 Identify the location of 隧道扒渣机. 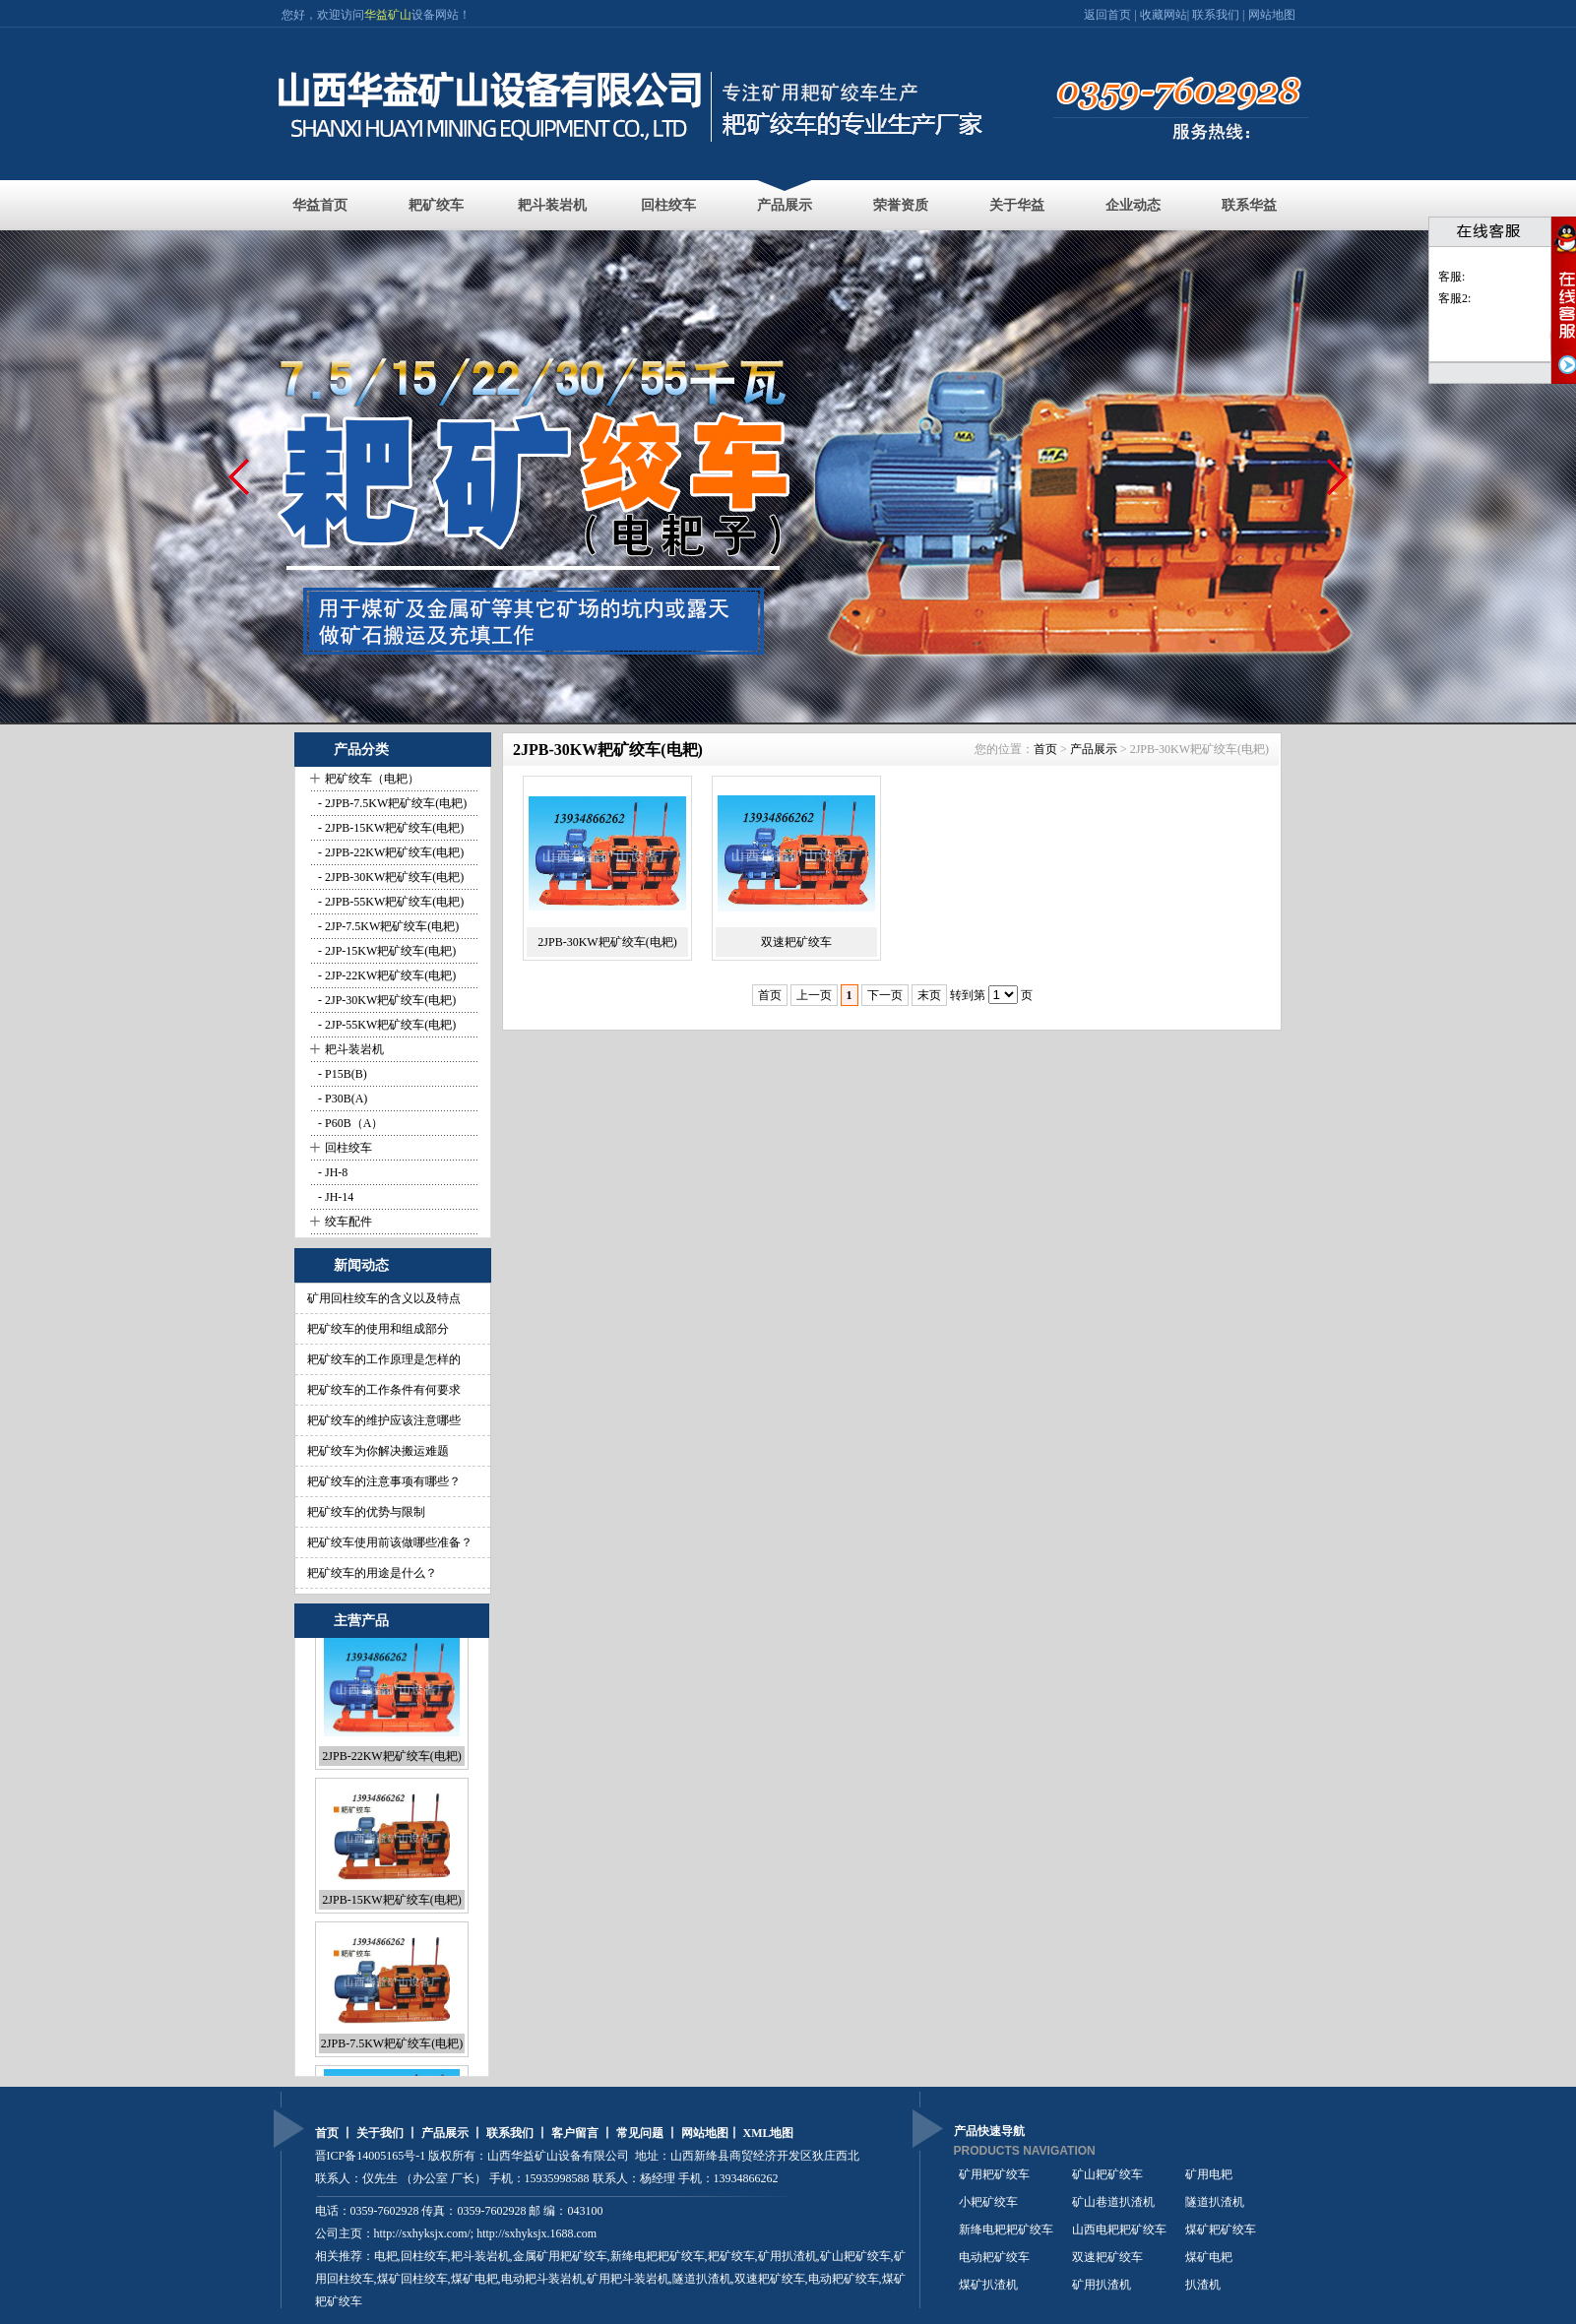
(1214, 2204).